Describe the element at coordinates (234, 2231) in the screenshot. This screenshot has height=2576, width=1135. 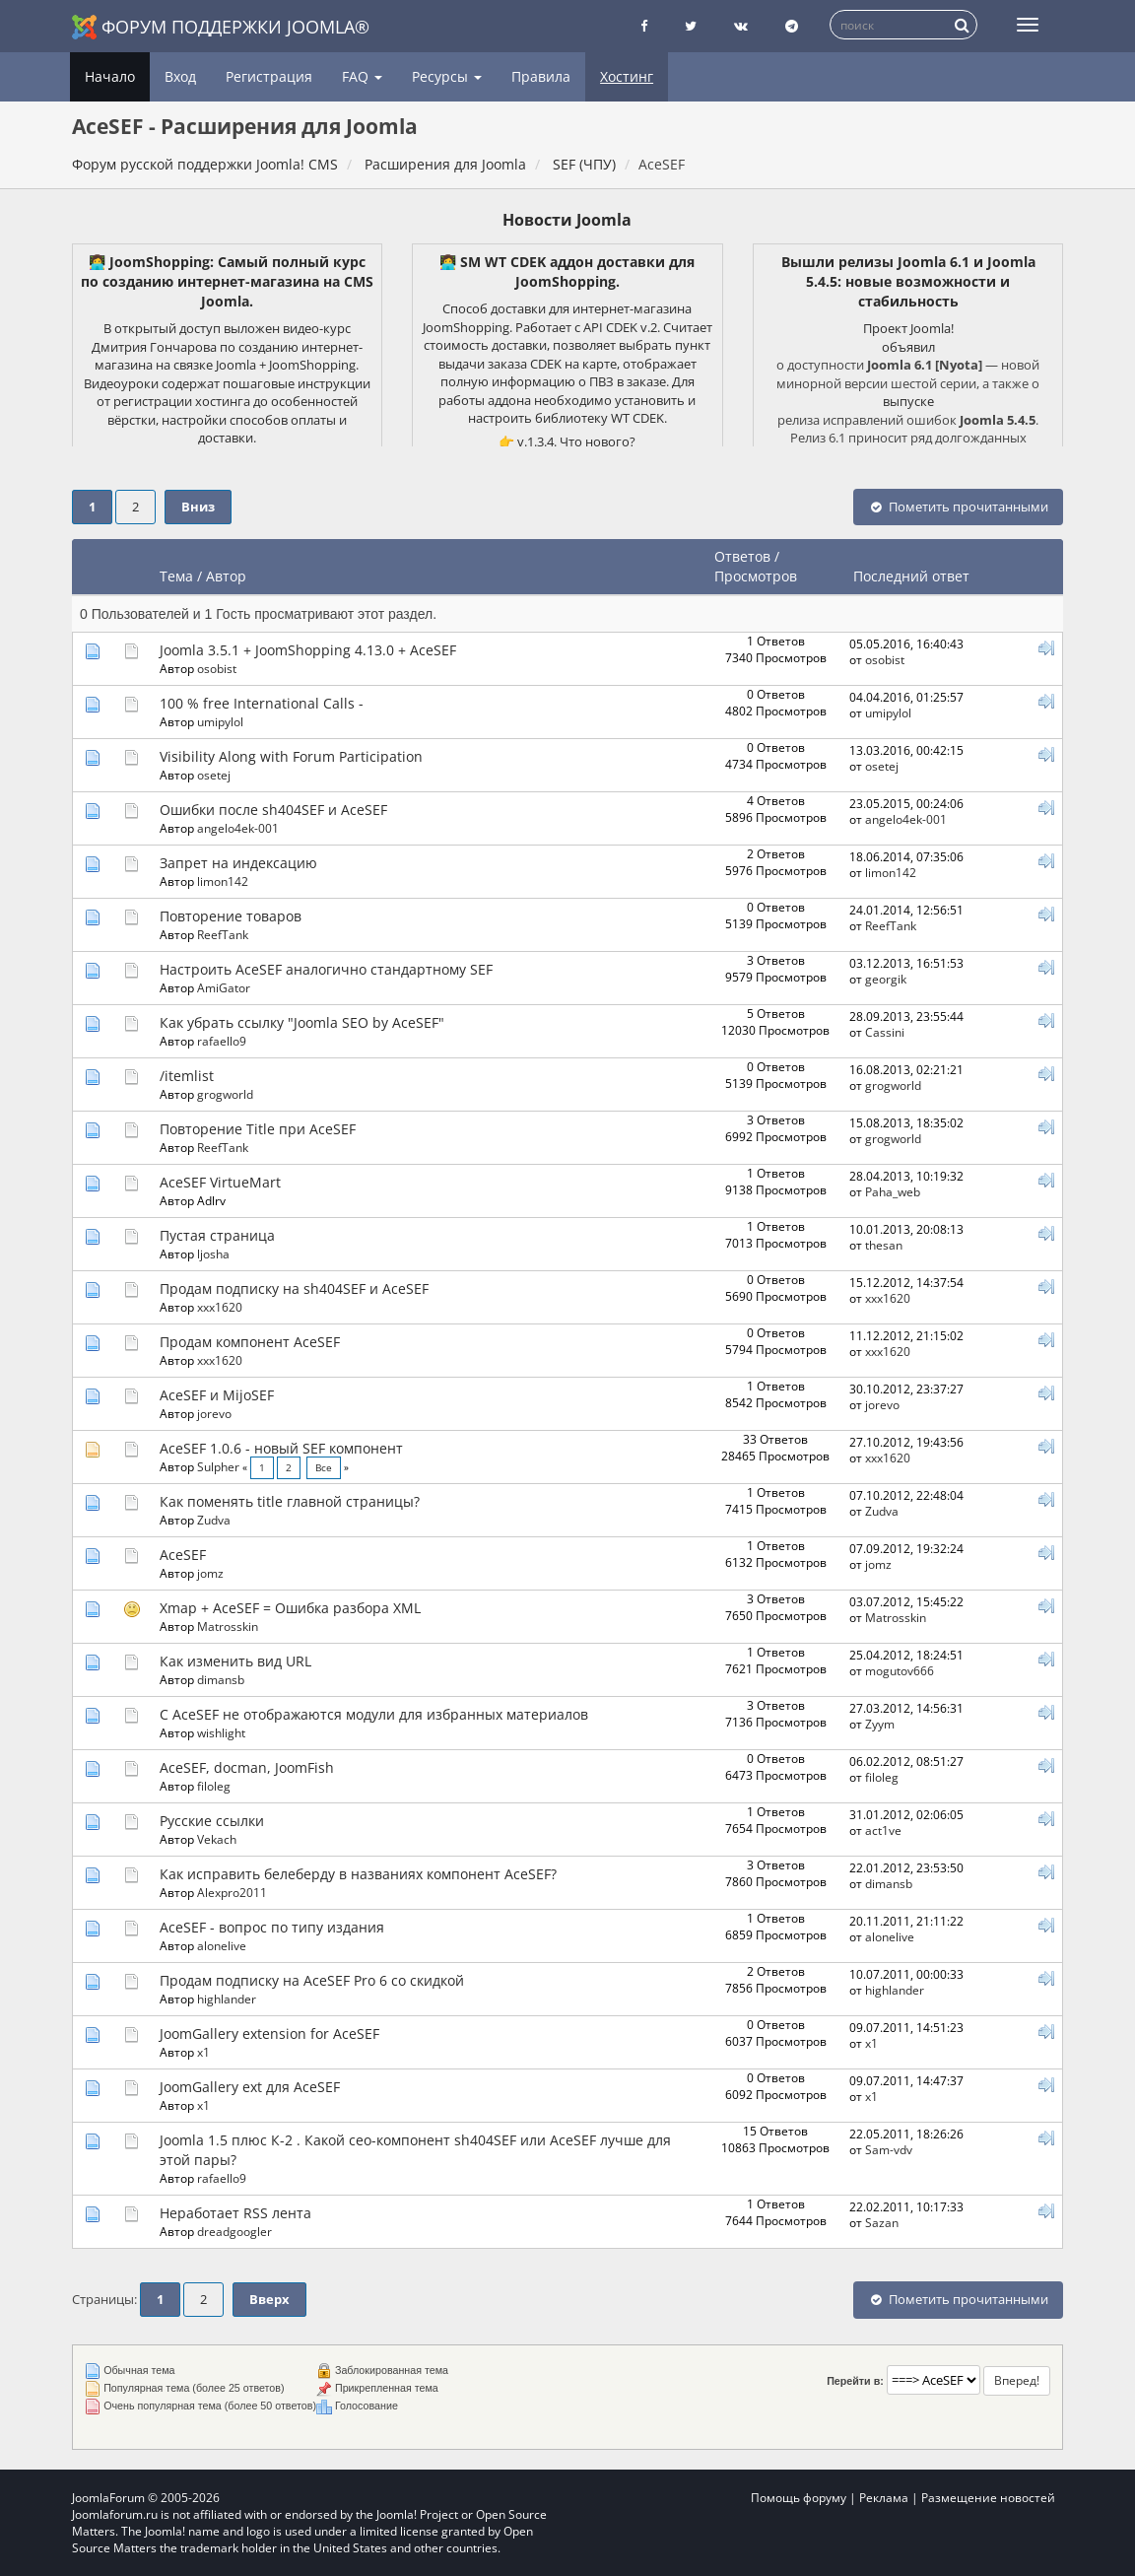
I see `dreadgoogler` at that location.